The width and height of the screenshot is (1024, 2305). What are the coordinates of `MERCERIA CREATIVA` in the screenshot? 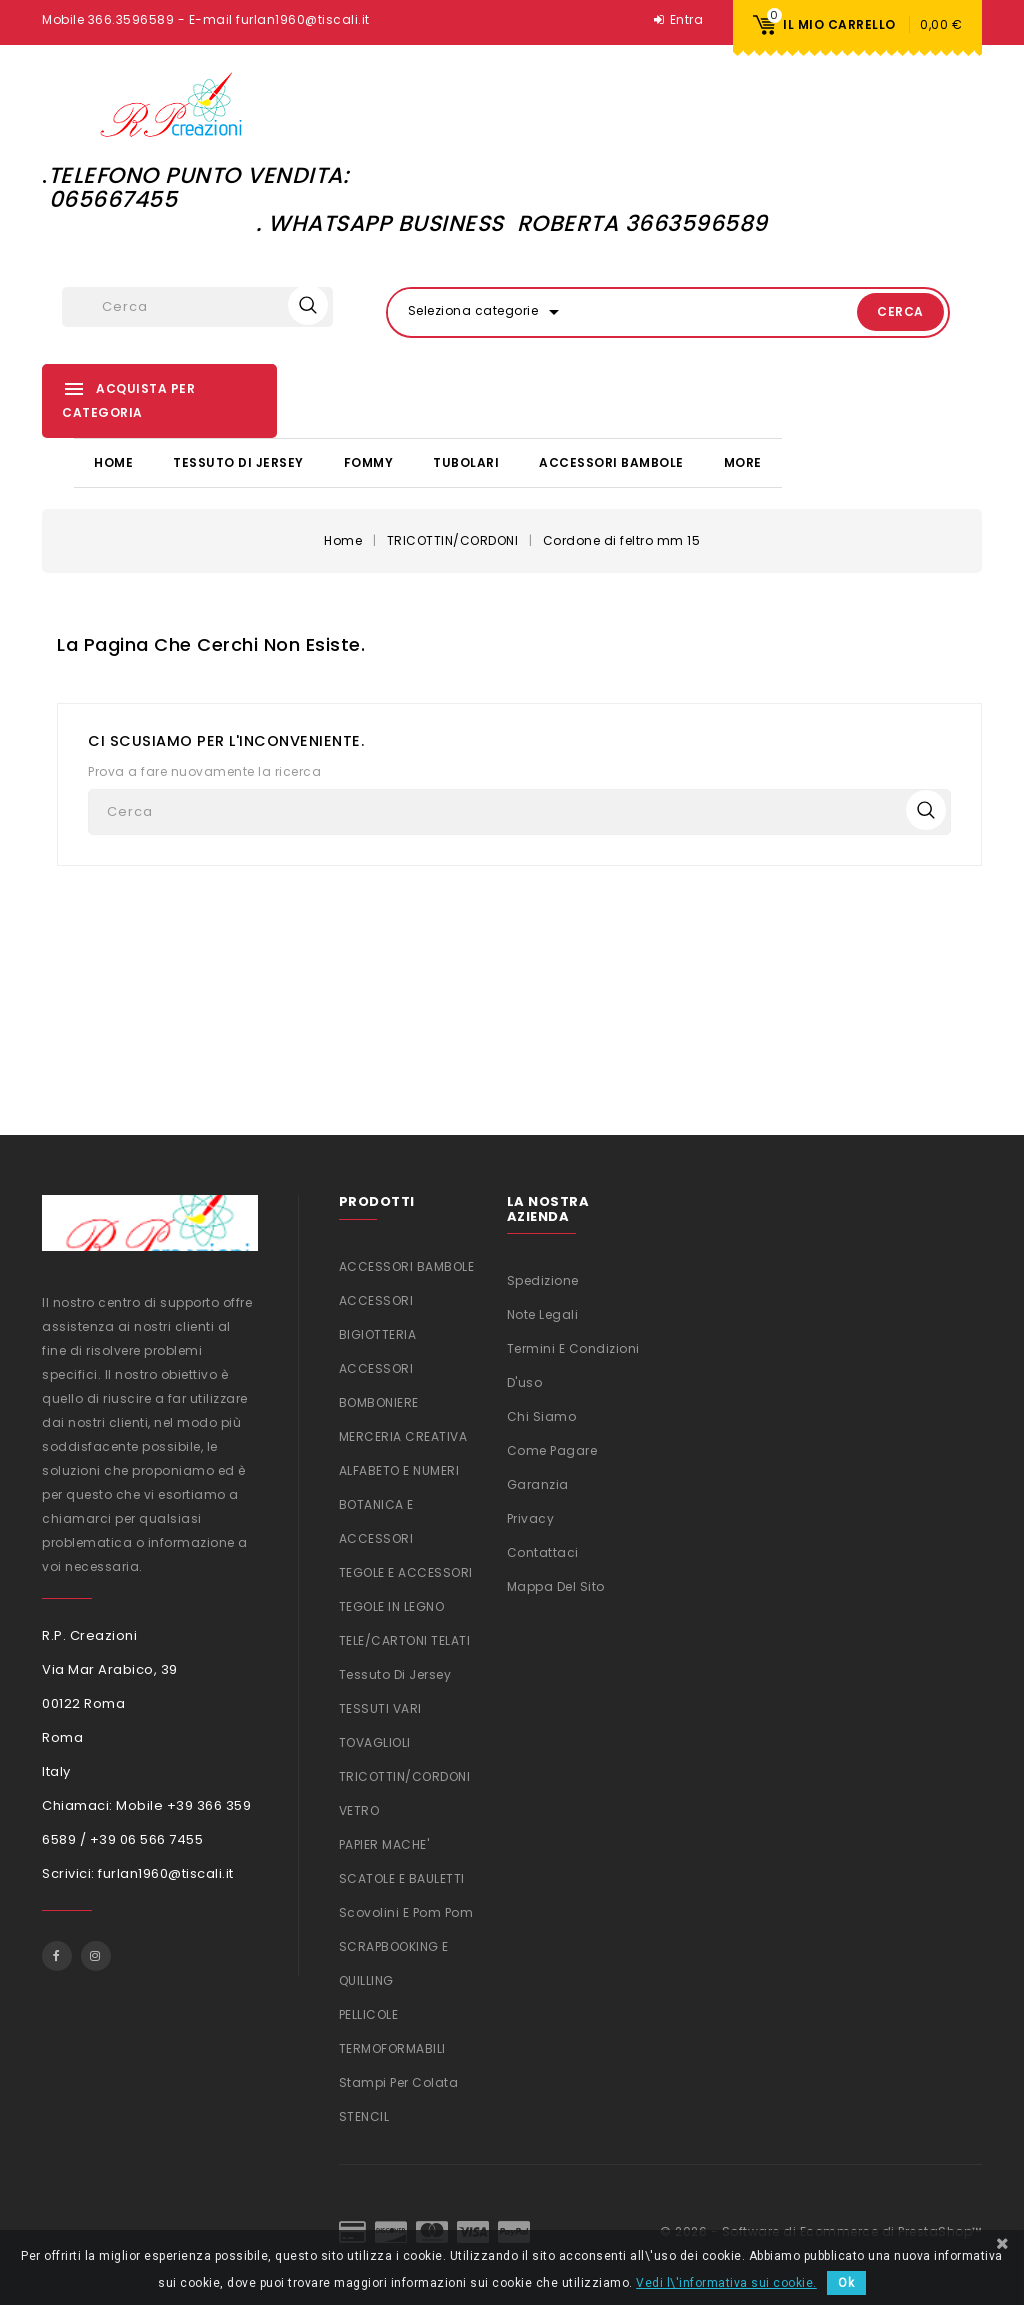 It's located at (403, 1434).